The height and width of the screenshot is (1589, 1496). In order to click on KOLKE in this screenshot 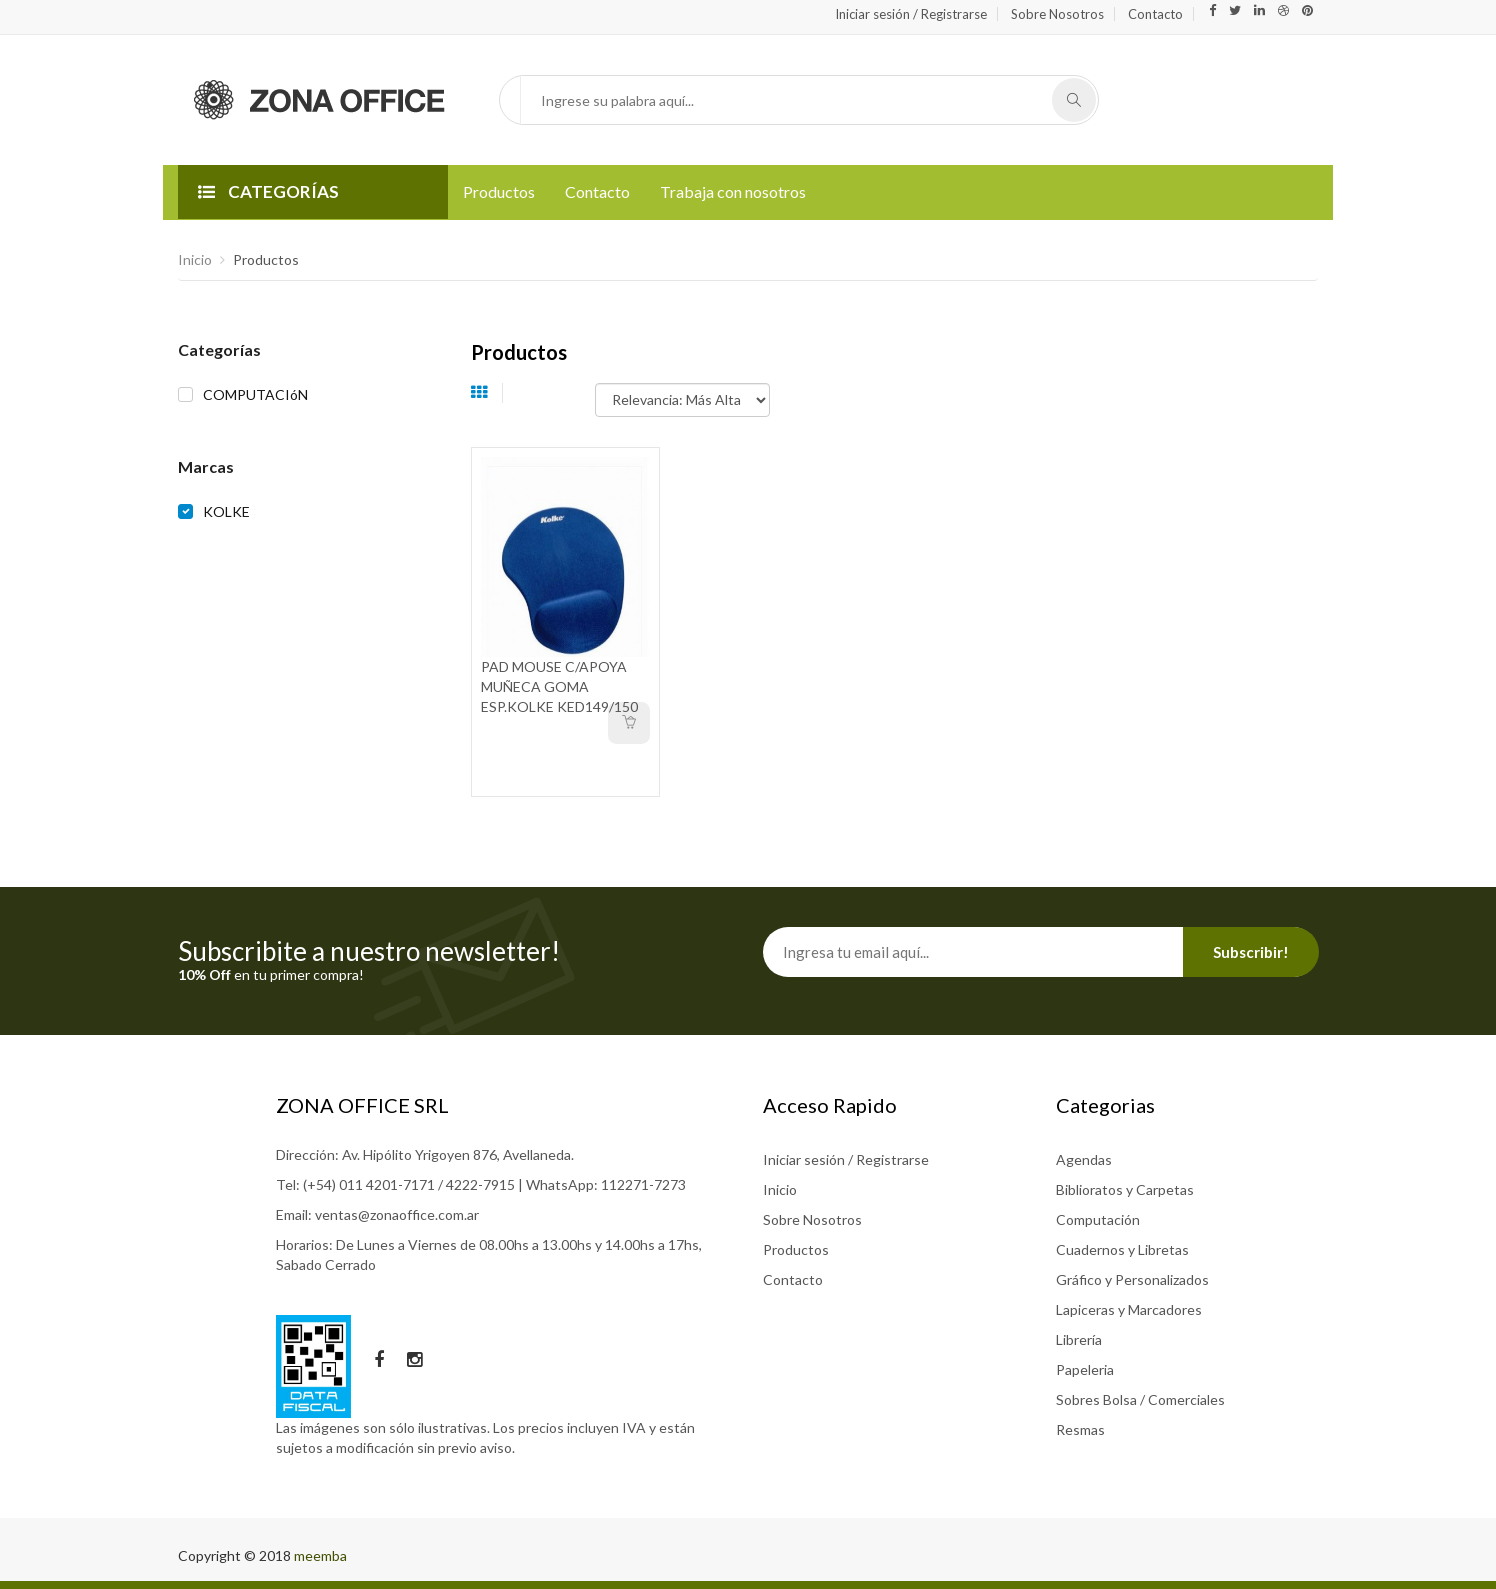, I will do `click(226, 511)`.